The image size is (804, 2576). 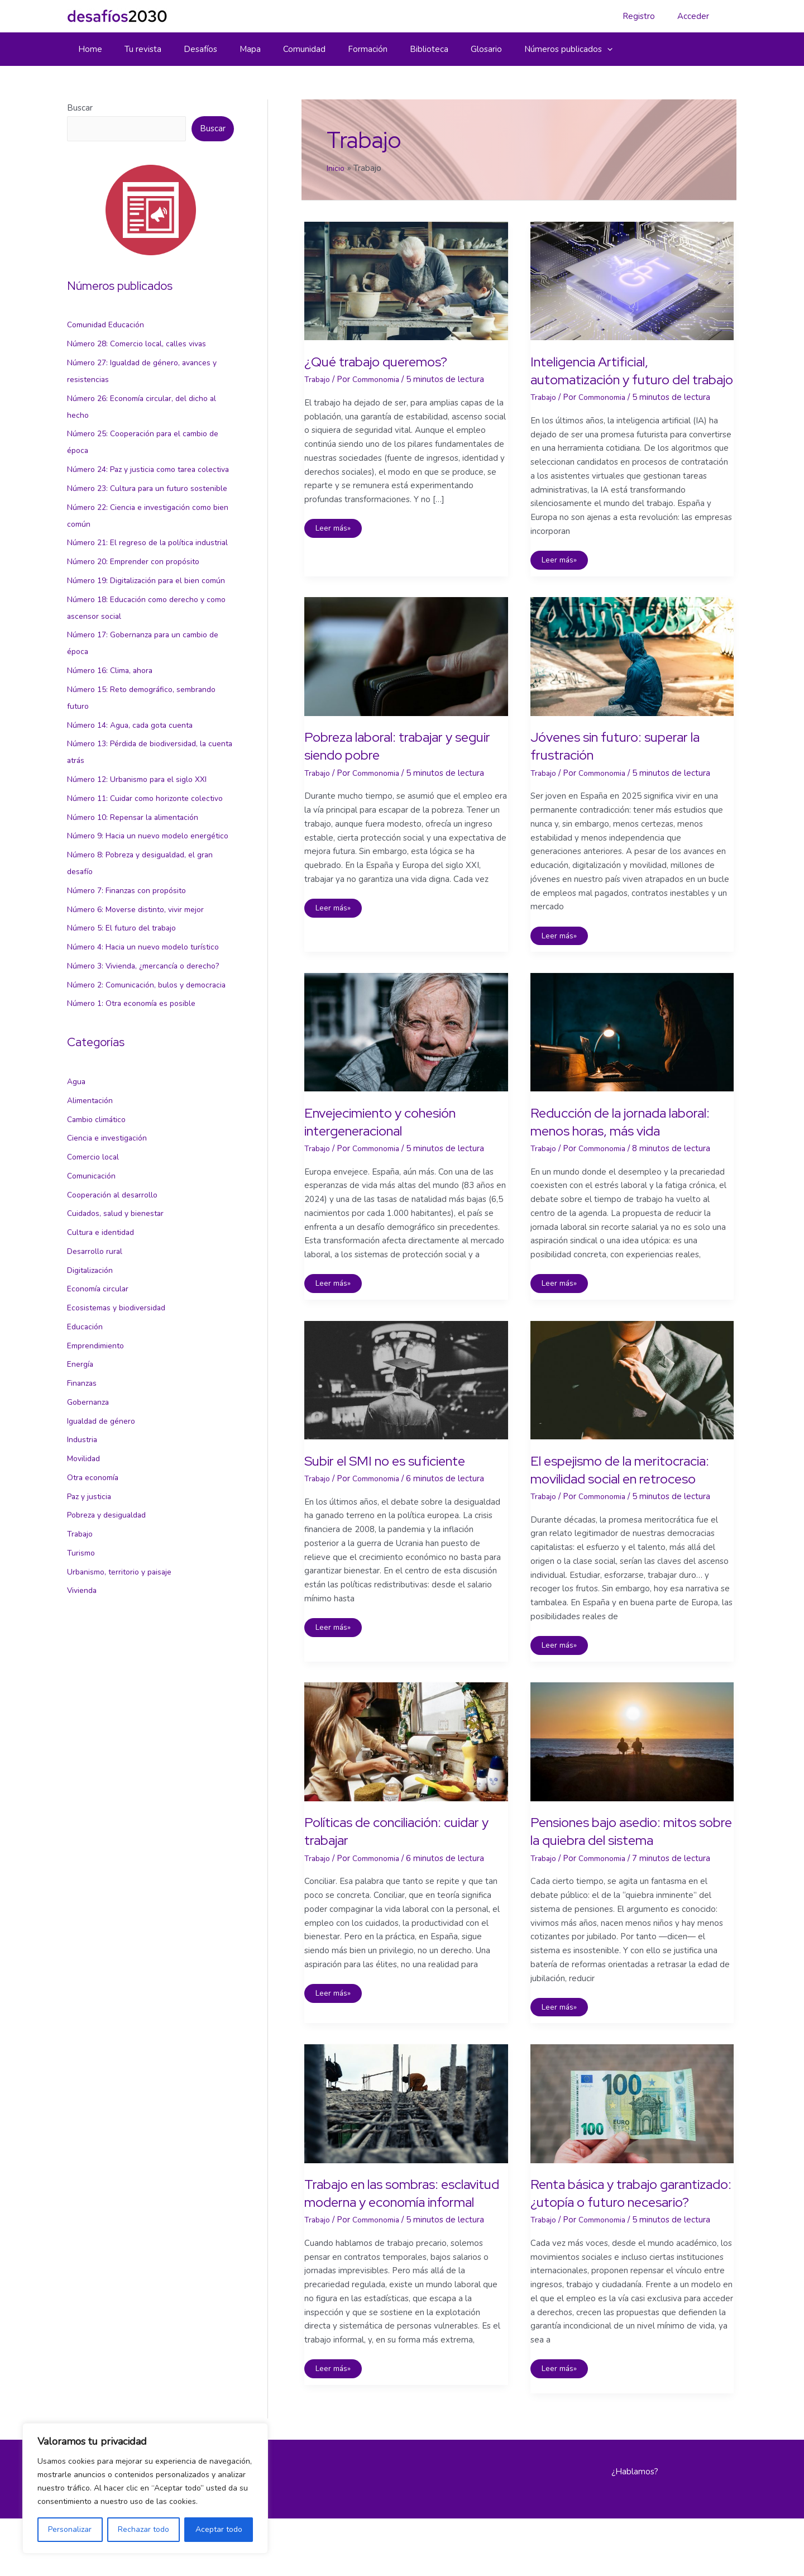 I want to click on Inteligencia Artificial, automatización y futuro del trabajo, so click(x=620, y=379).